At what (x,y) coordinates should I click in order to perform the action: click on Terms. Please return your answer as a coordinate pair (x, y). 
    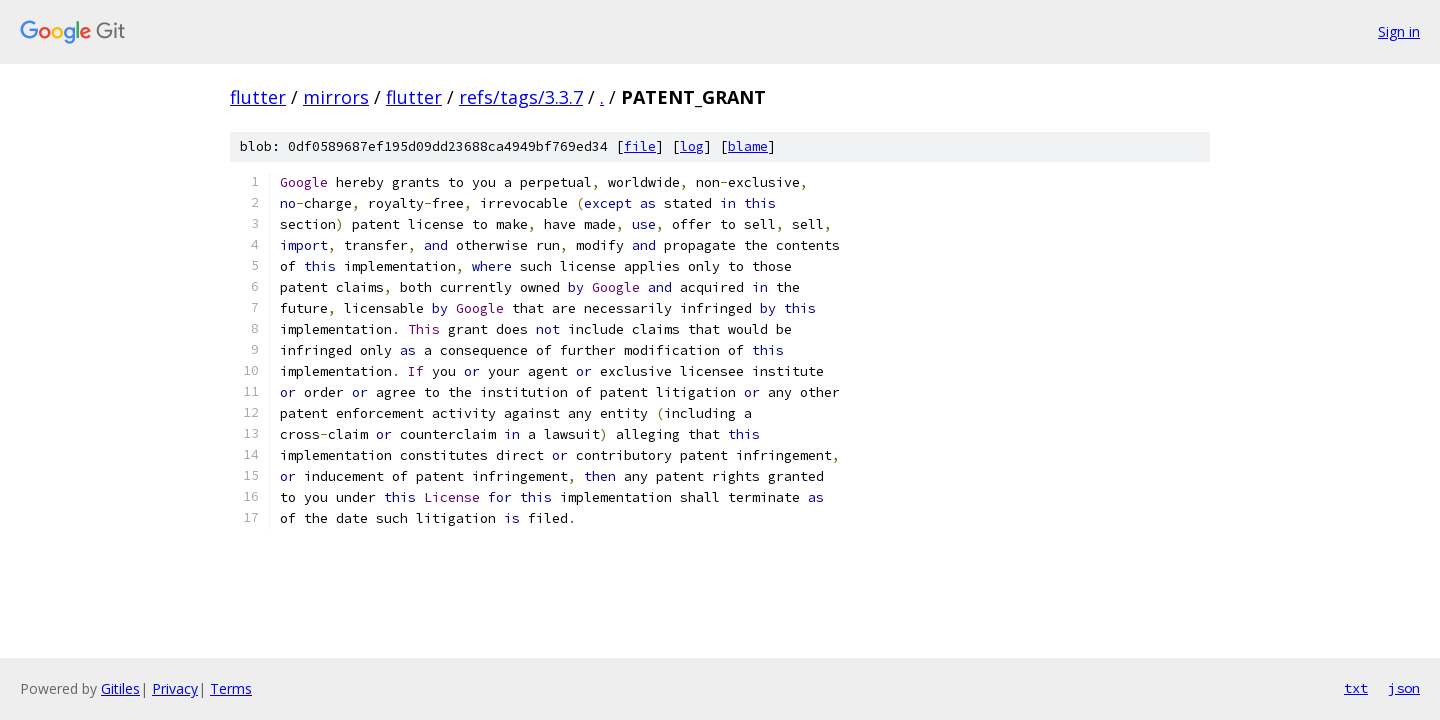
    Looking at the image, I should click on (231, 688).